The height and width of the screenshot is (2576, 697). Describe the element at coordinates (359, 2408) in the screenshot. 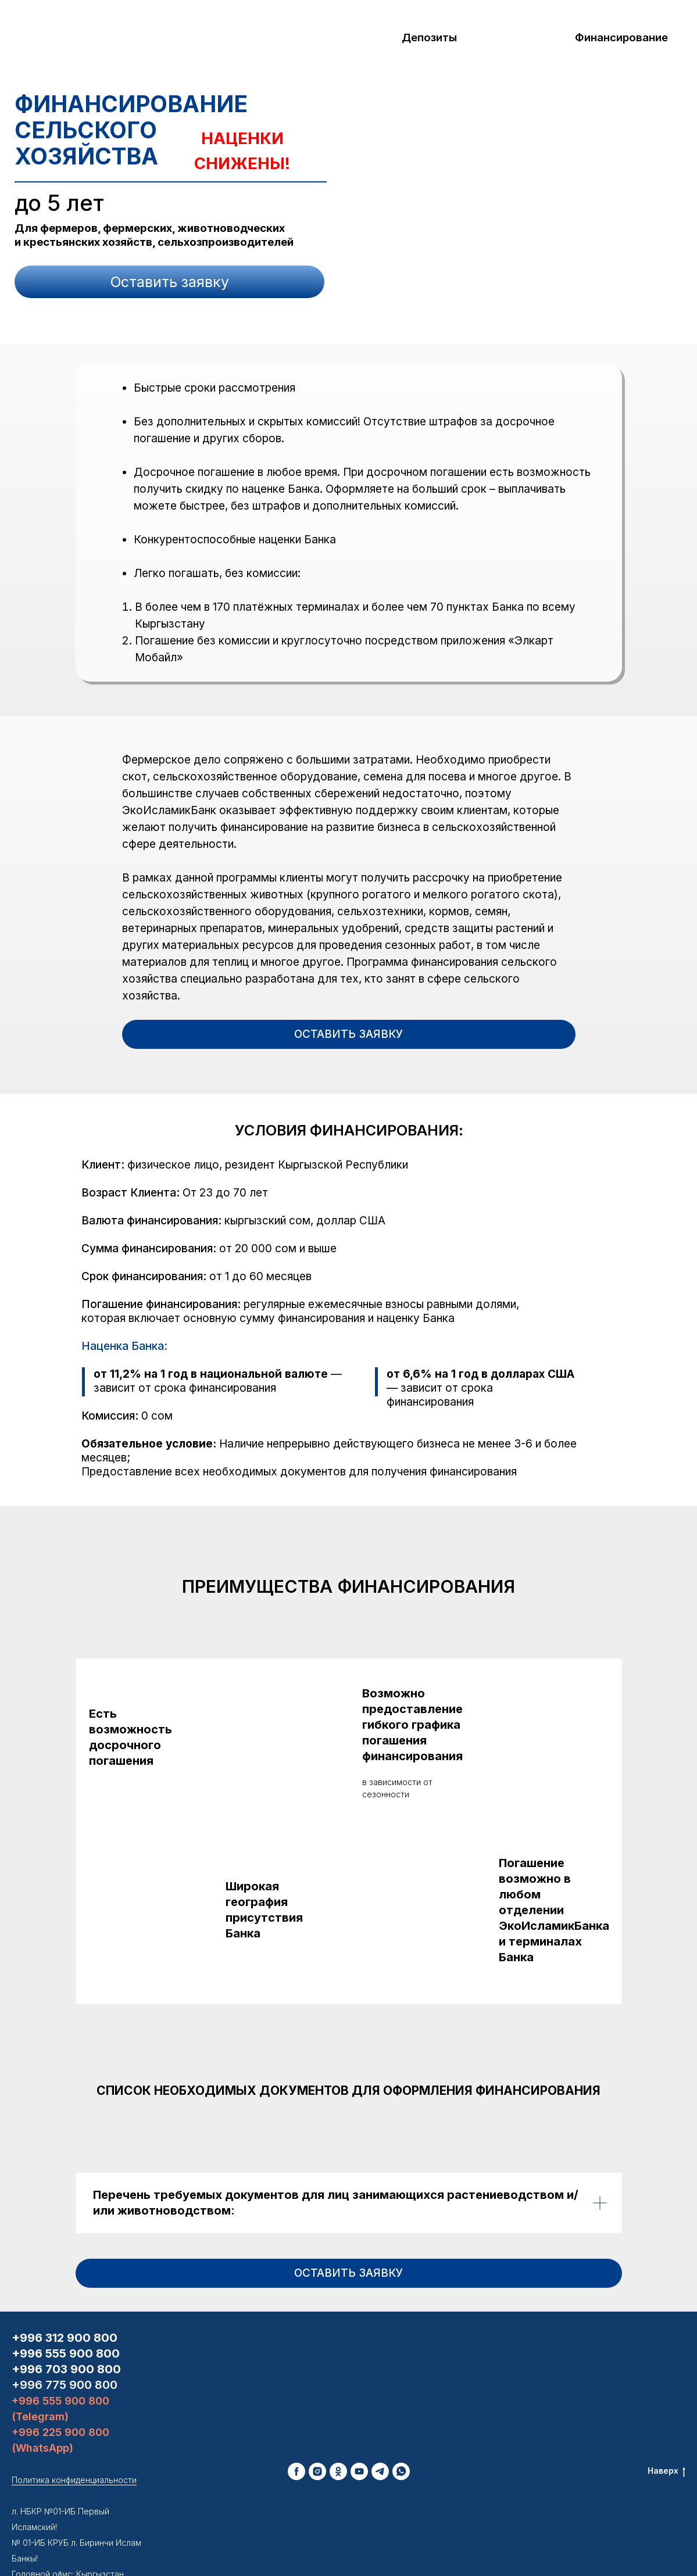

I see `[youtube]` at that location.